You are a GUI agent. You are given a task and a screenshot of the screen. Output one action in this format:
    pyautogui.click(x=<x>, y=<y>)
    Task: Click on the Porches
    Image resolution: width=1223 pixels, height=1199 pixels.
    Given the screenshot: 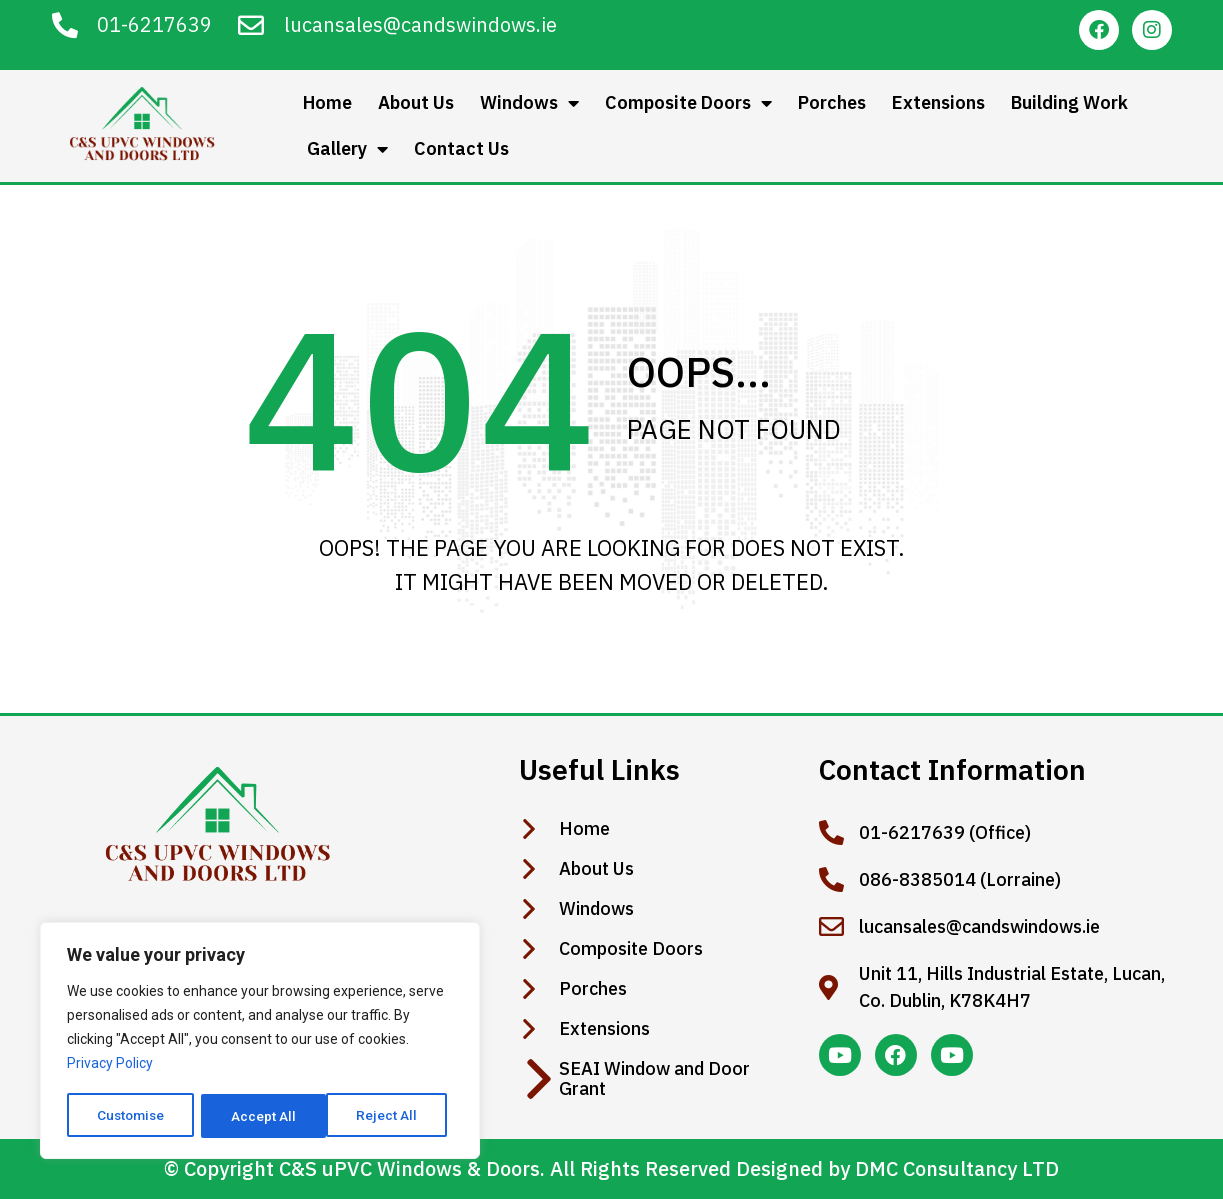 What is the action you would take?
    pyautogui.click(x=832, y=102)
    